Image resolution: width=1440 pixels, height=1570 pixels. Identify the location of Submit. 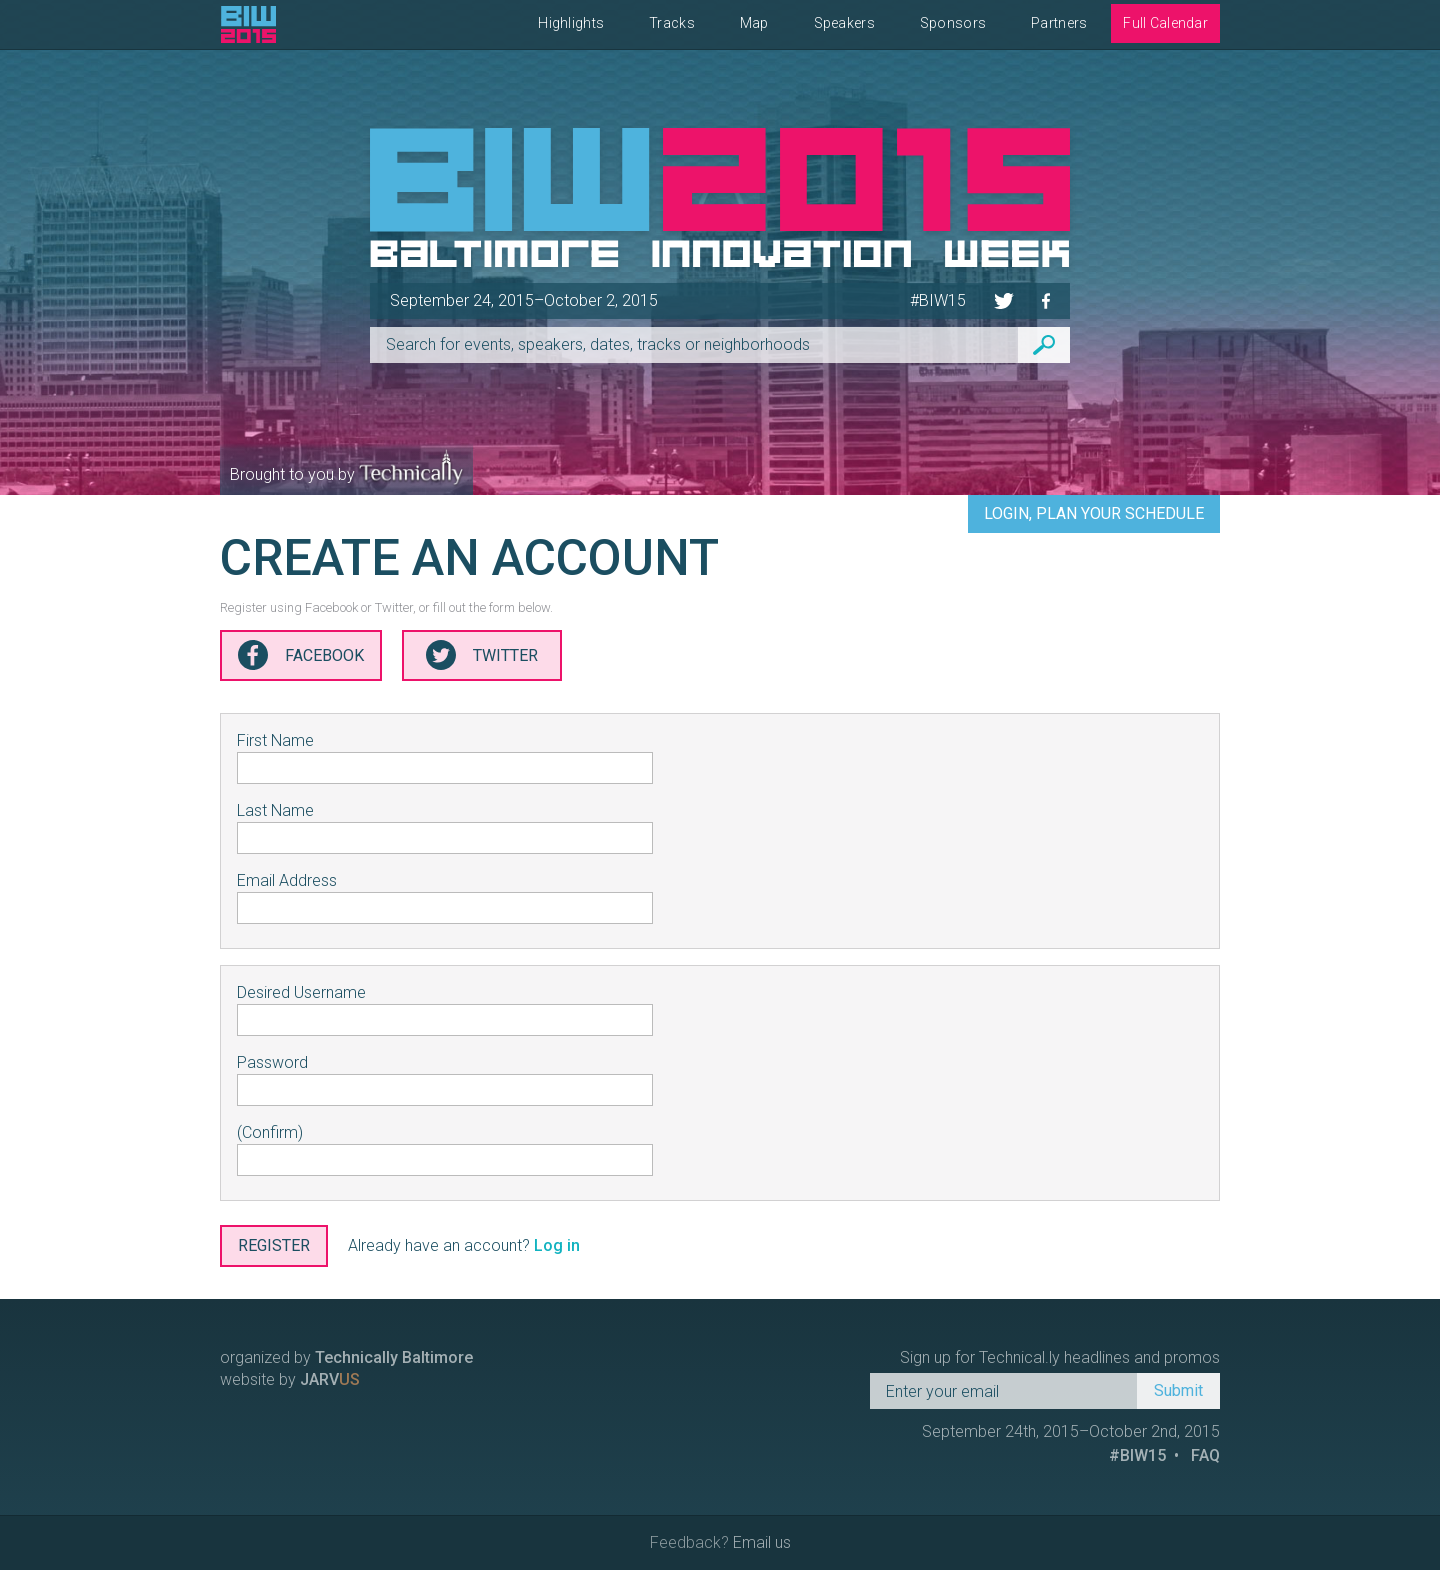
(1178, 1390).